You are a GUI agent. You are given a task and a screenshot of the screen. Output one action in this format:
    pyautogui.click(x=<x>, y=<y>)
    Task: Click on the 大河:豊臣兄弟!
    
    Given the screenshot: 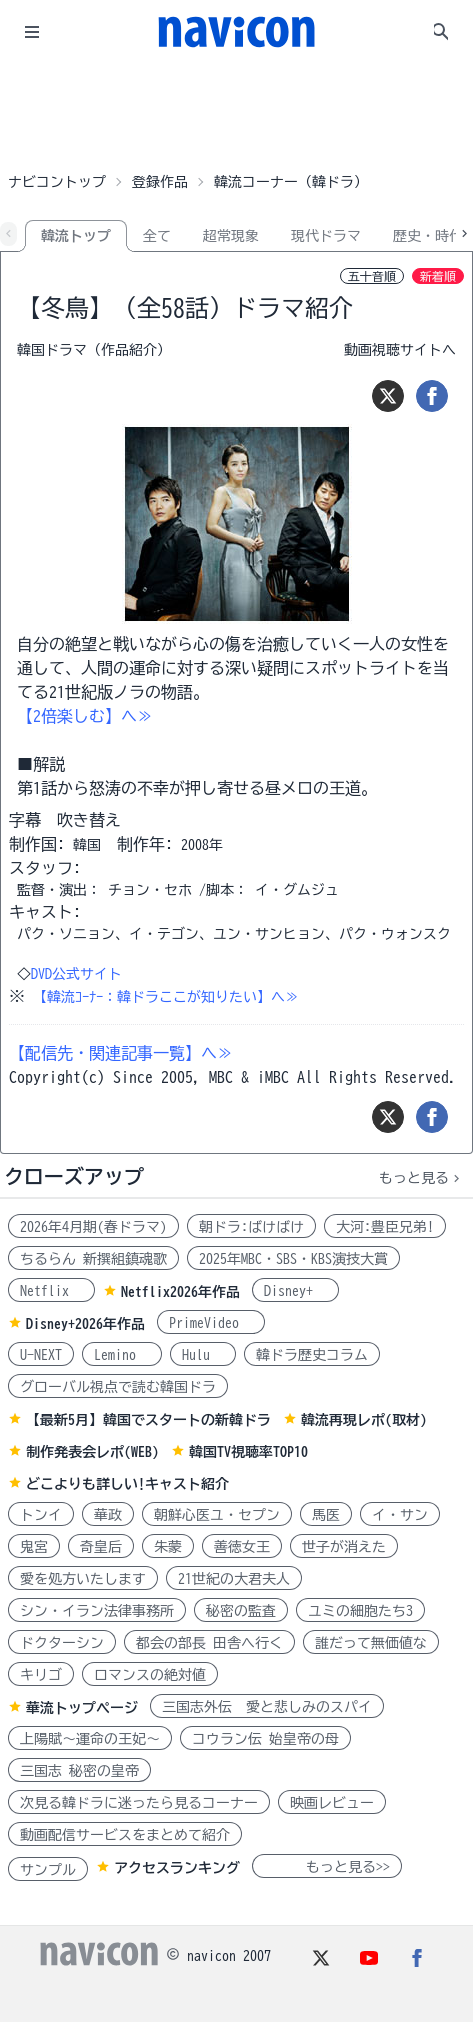 What is the action you would take?
    pyautogui.click(x=385, y=1227)
    